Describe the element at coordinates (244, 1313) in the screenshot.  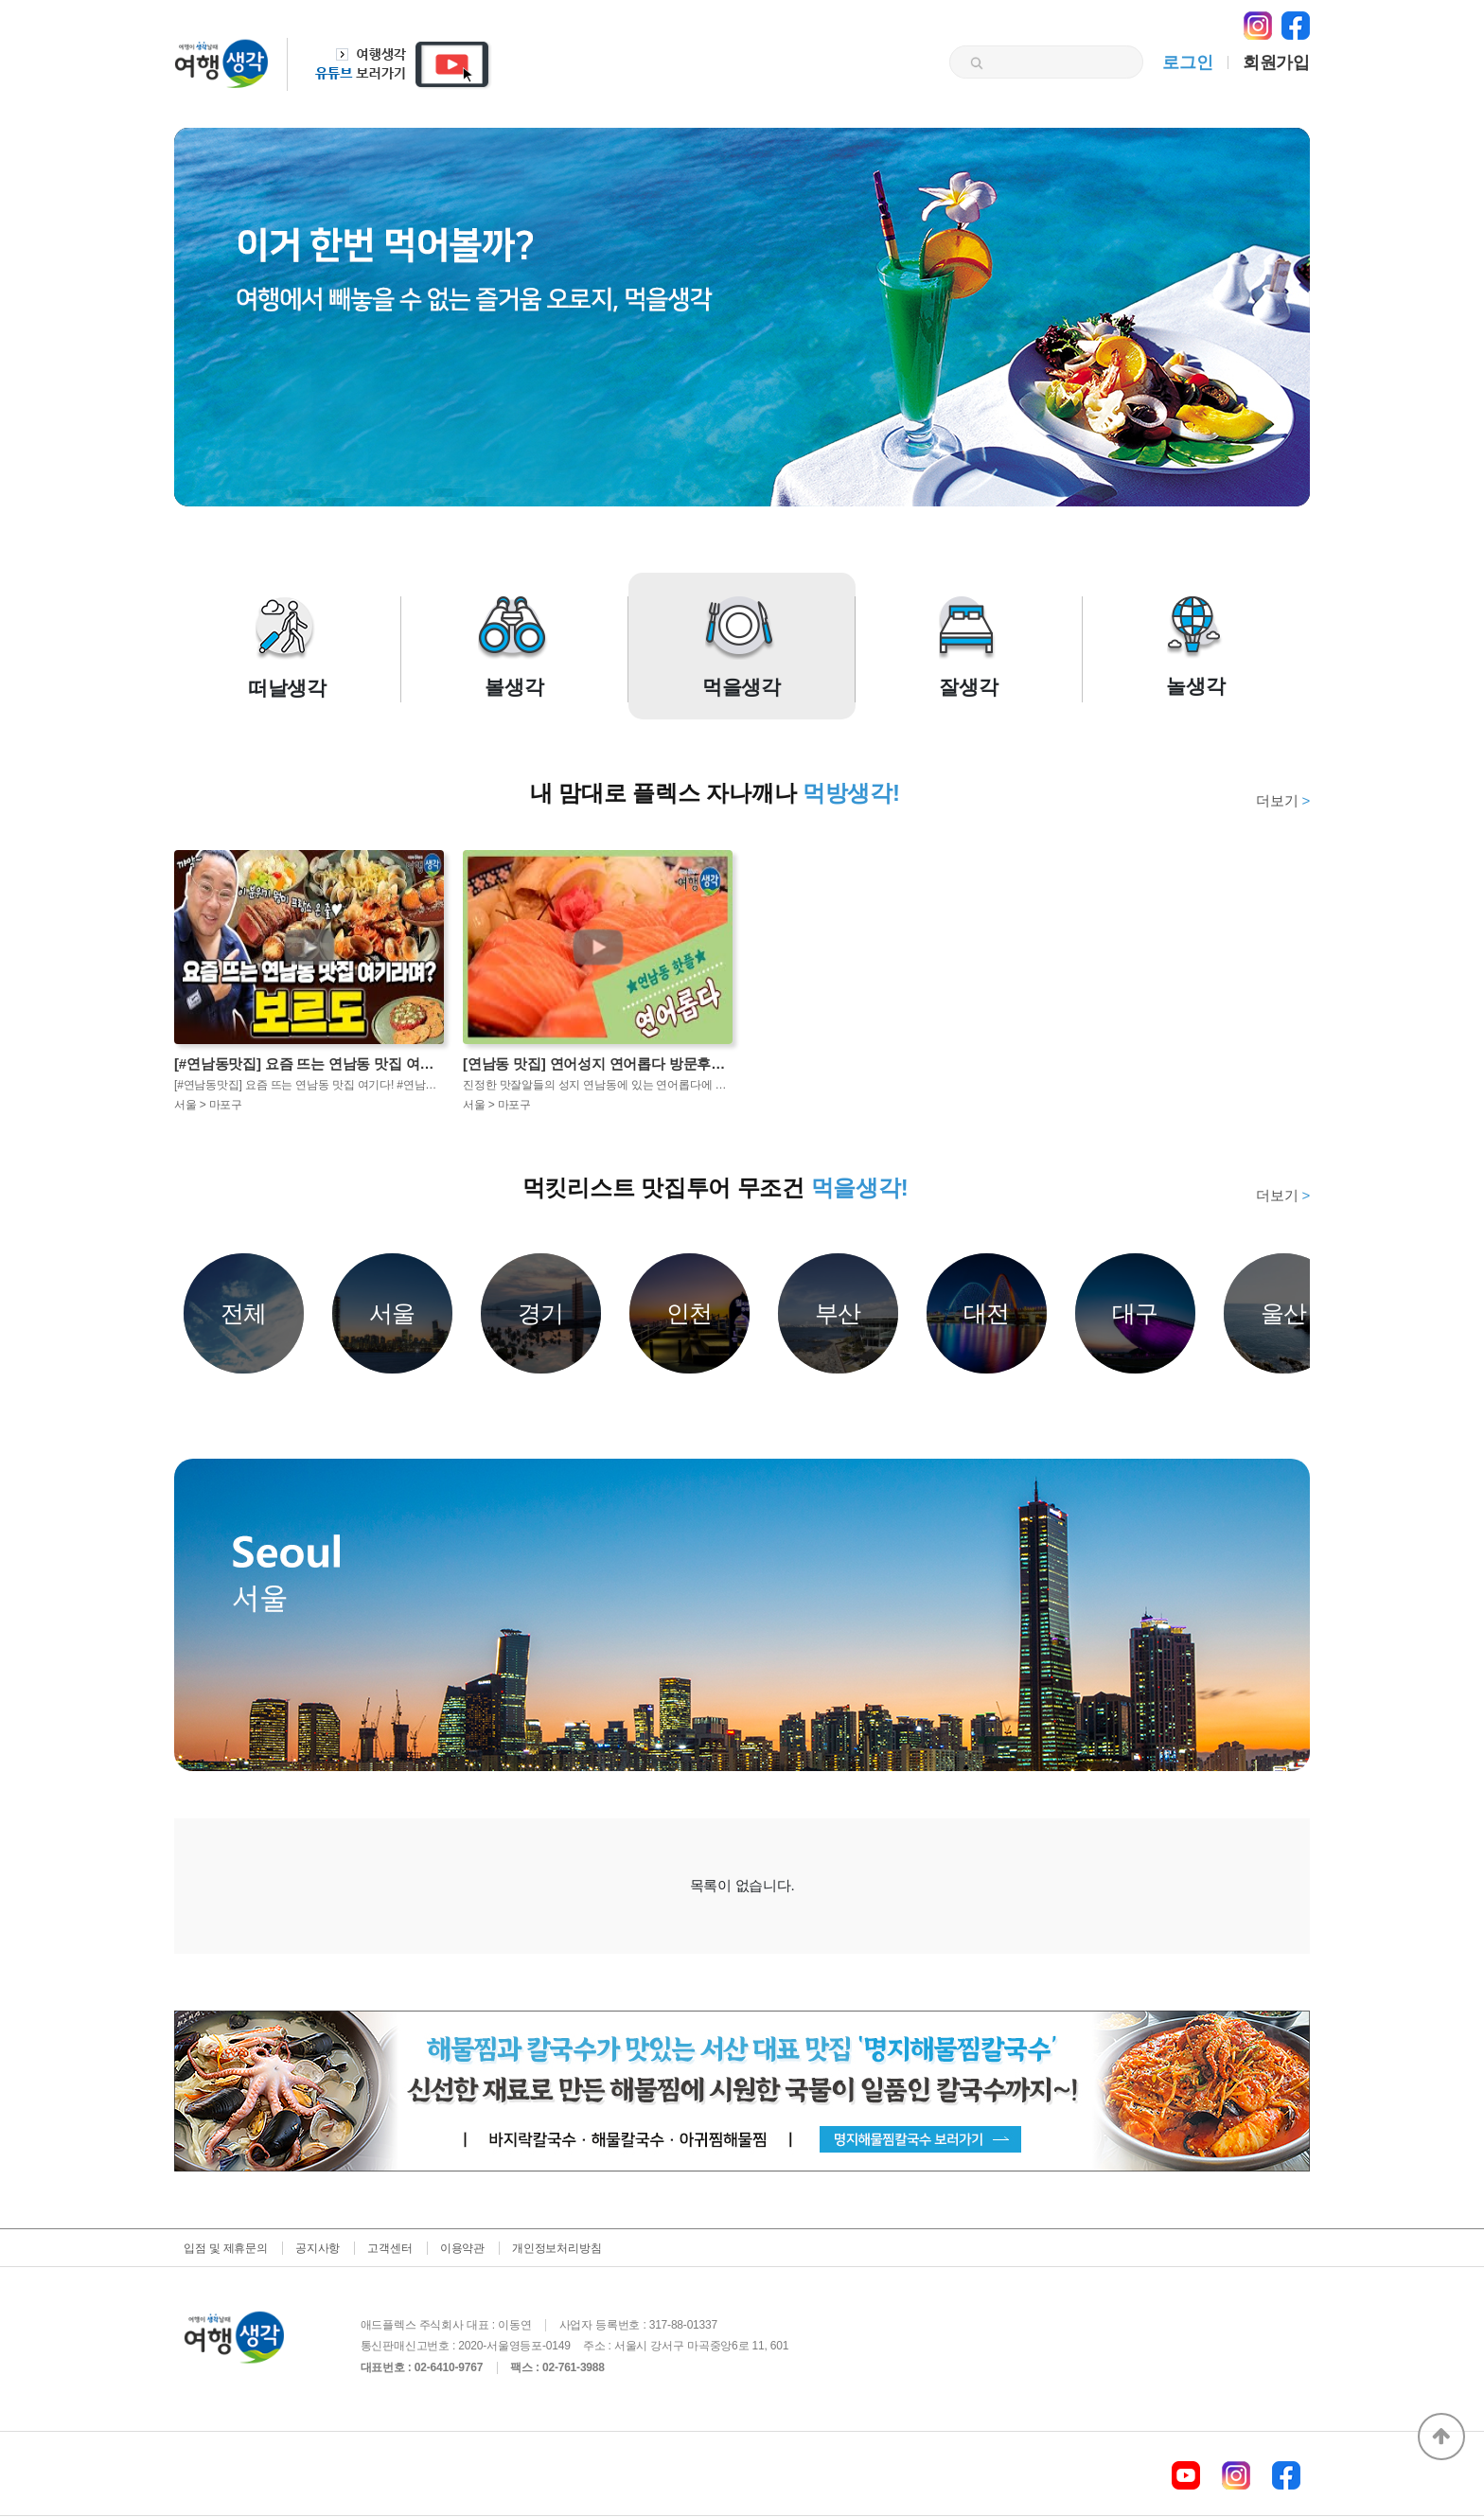
I see `전체` at that location.